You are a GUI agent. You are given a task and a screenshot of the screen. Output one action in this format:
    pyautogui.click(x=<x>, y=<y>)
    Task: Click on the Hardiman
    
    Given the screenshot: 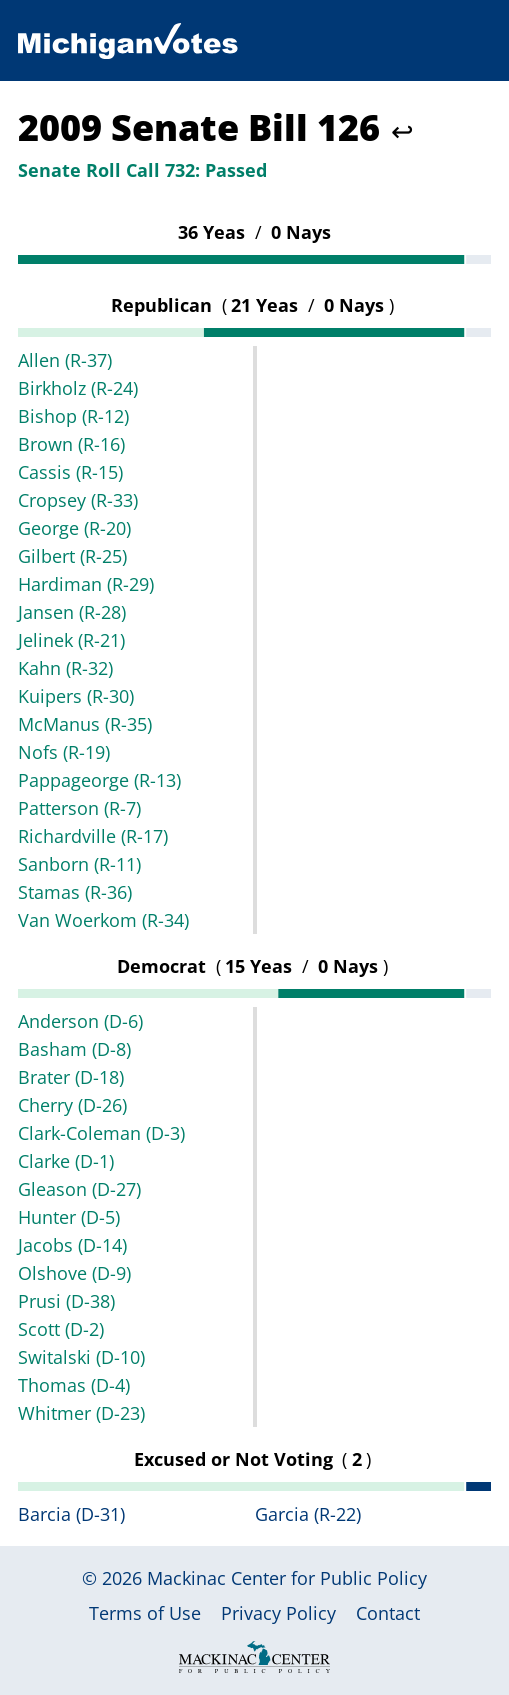 What is the action you would take?
    pyautogui.click(x=86, y=584)
    